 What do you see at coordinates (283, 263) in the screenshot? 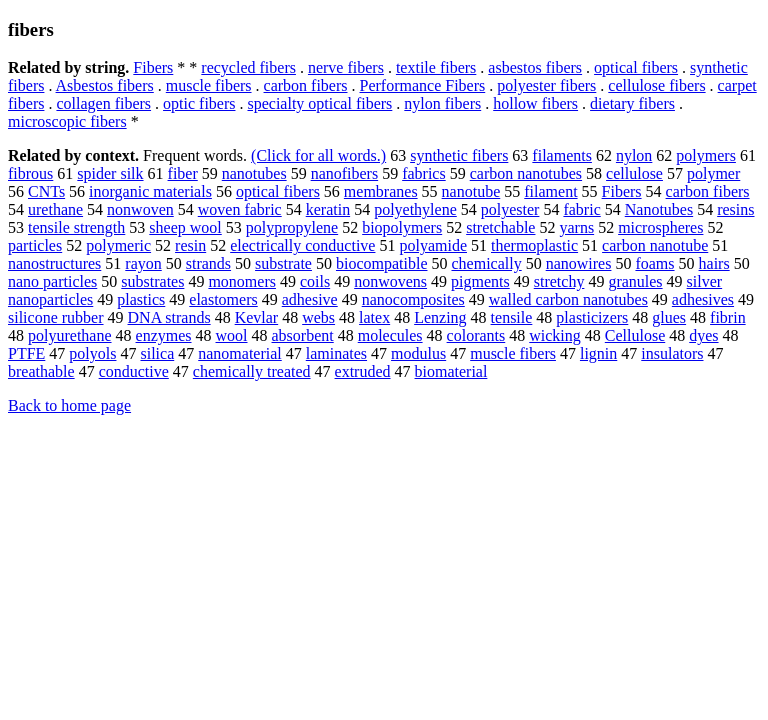
I see `substrate` at bounding box center [283, 263].